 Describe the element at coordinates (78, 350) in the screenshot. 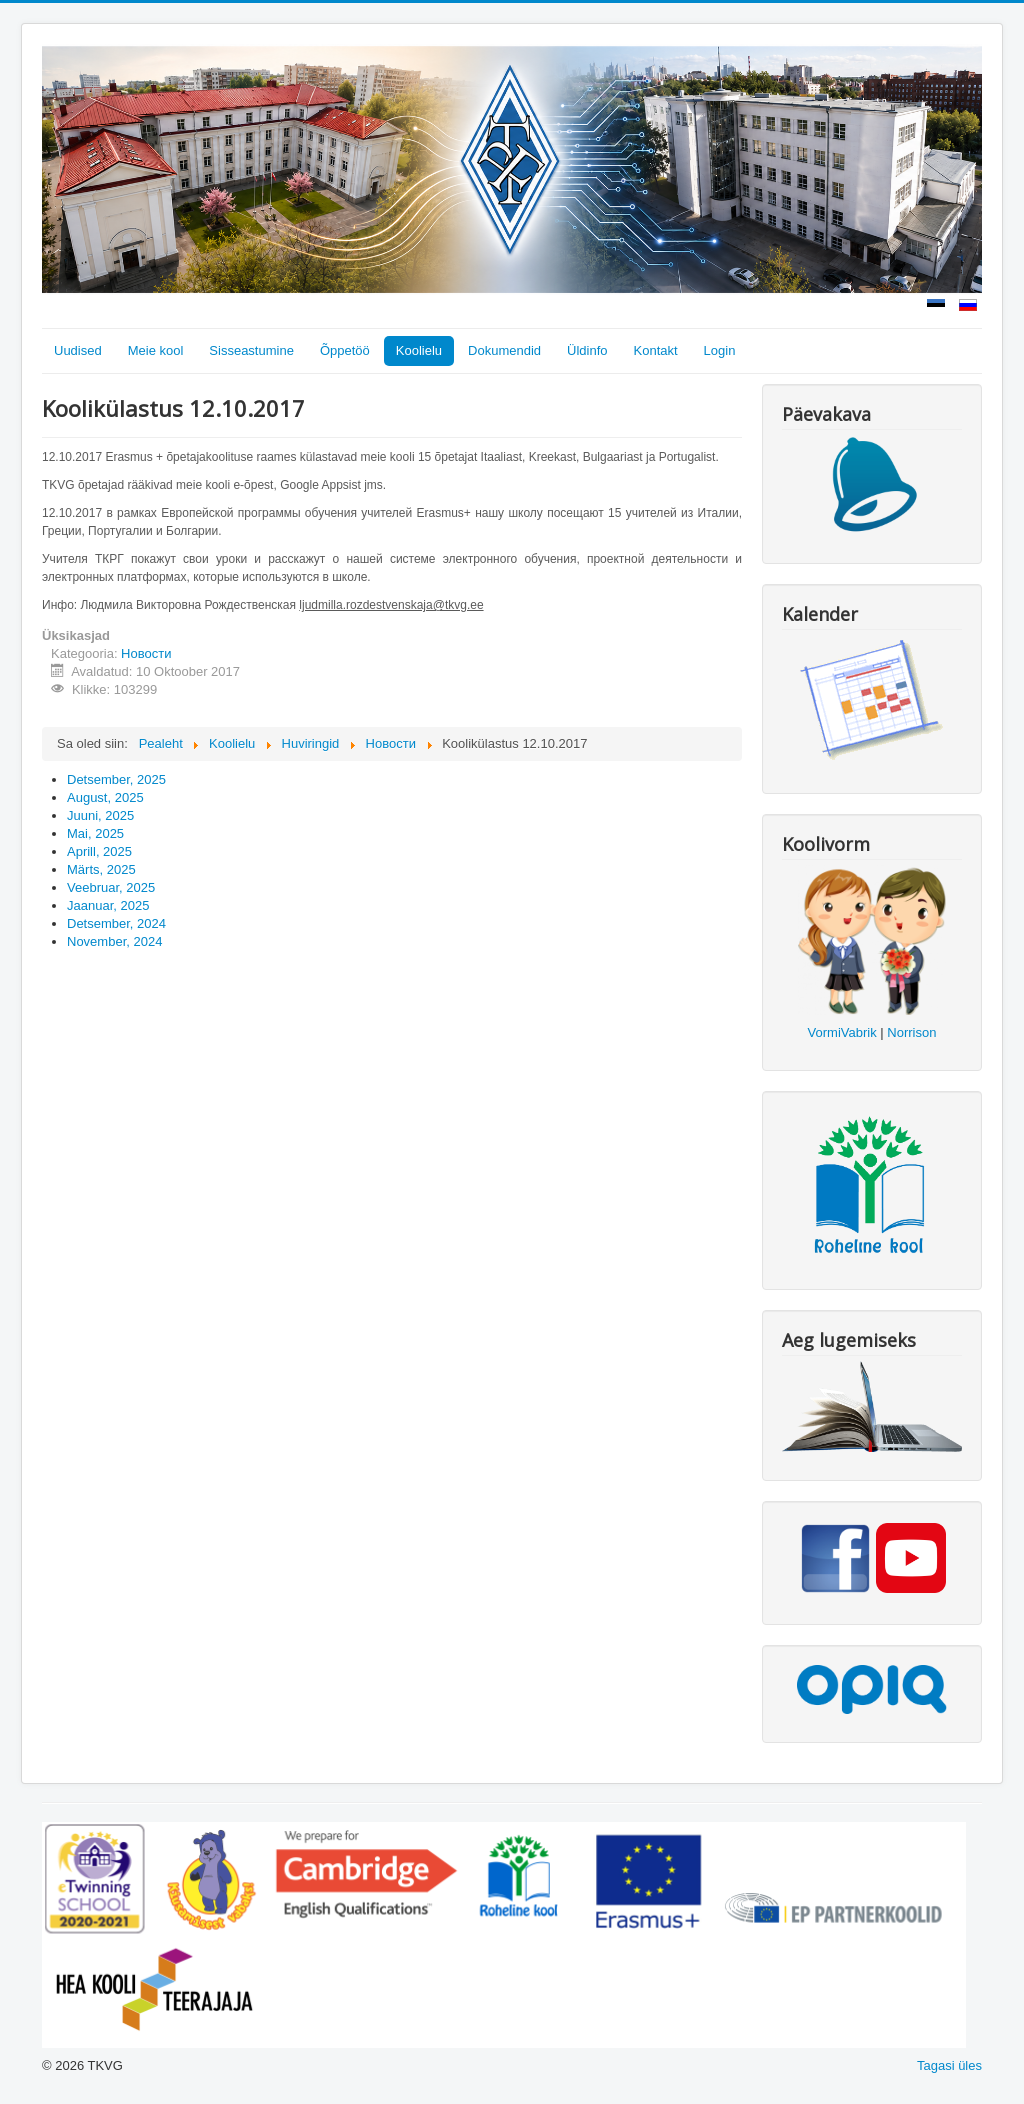

I see `Uudised` at that location.